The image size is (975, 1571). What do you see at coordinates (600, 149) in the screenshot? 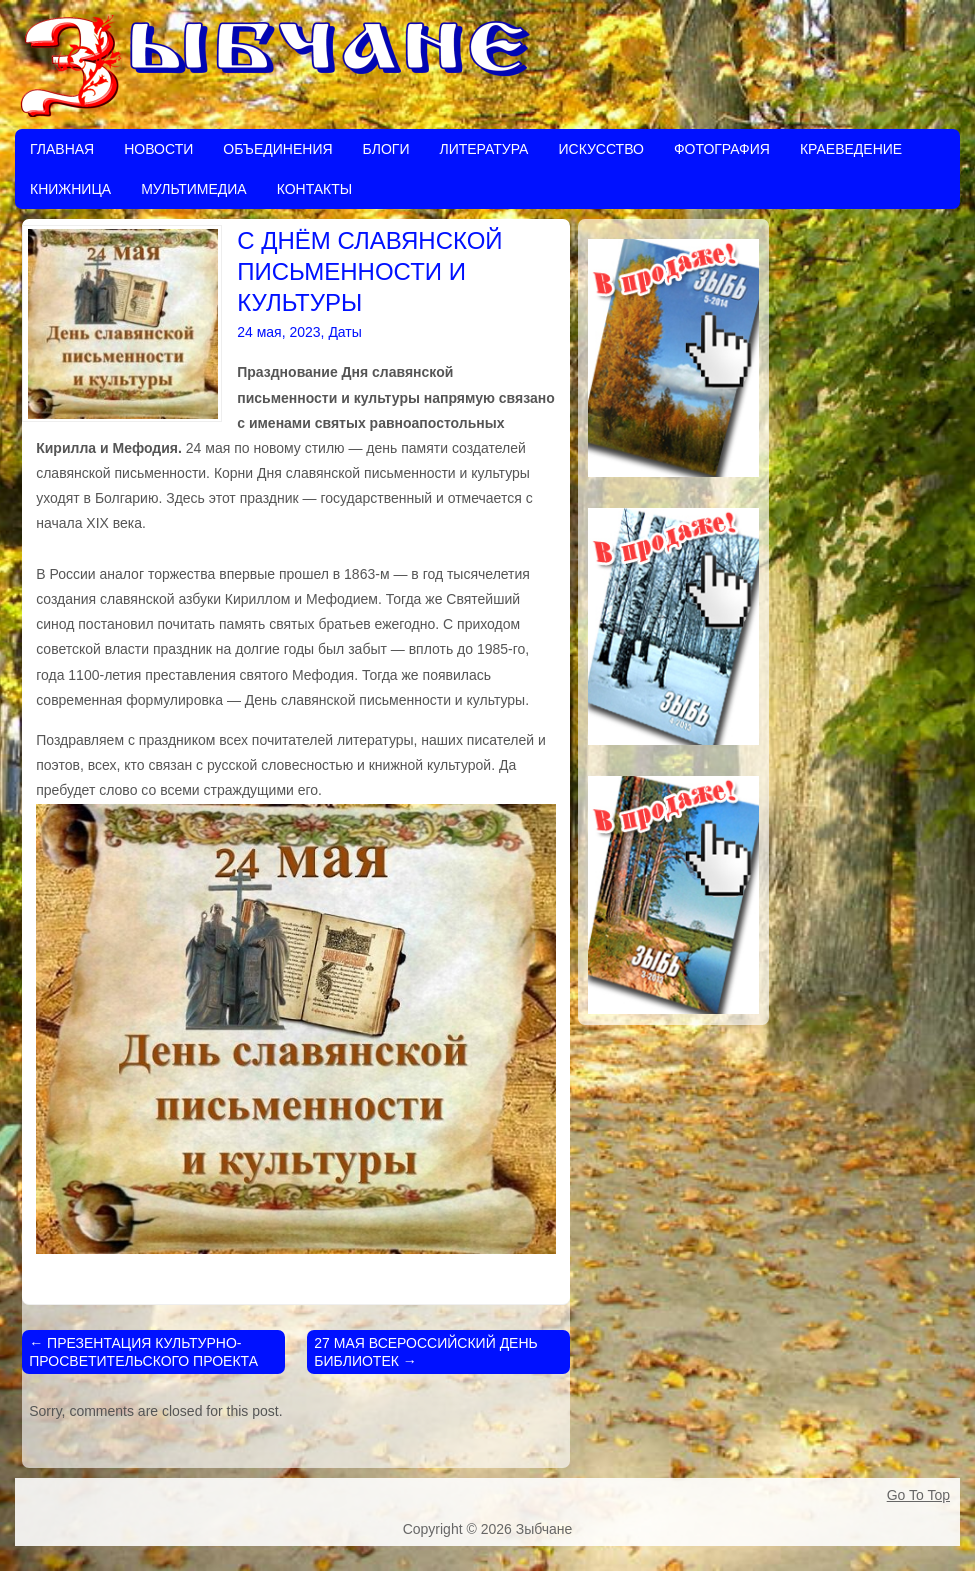
I see `Искусство` at bounding box center [600, 149].